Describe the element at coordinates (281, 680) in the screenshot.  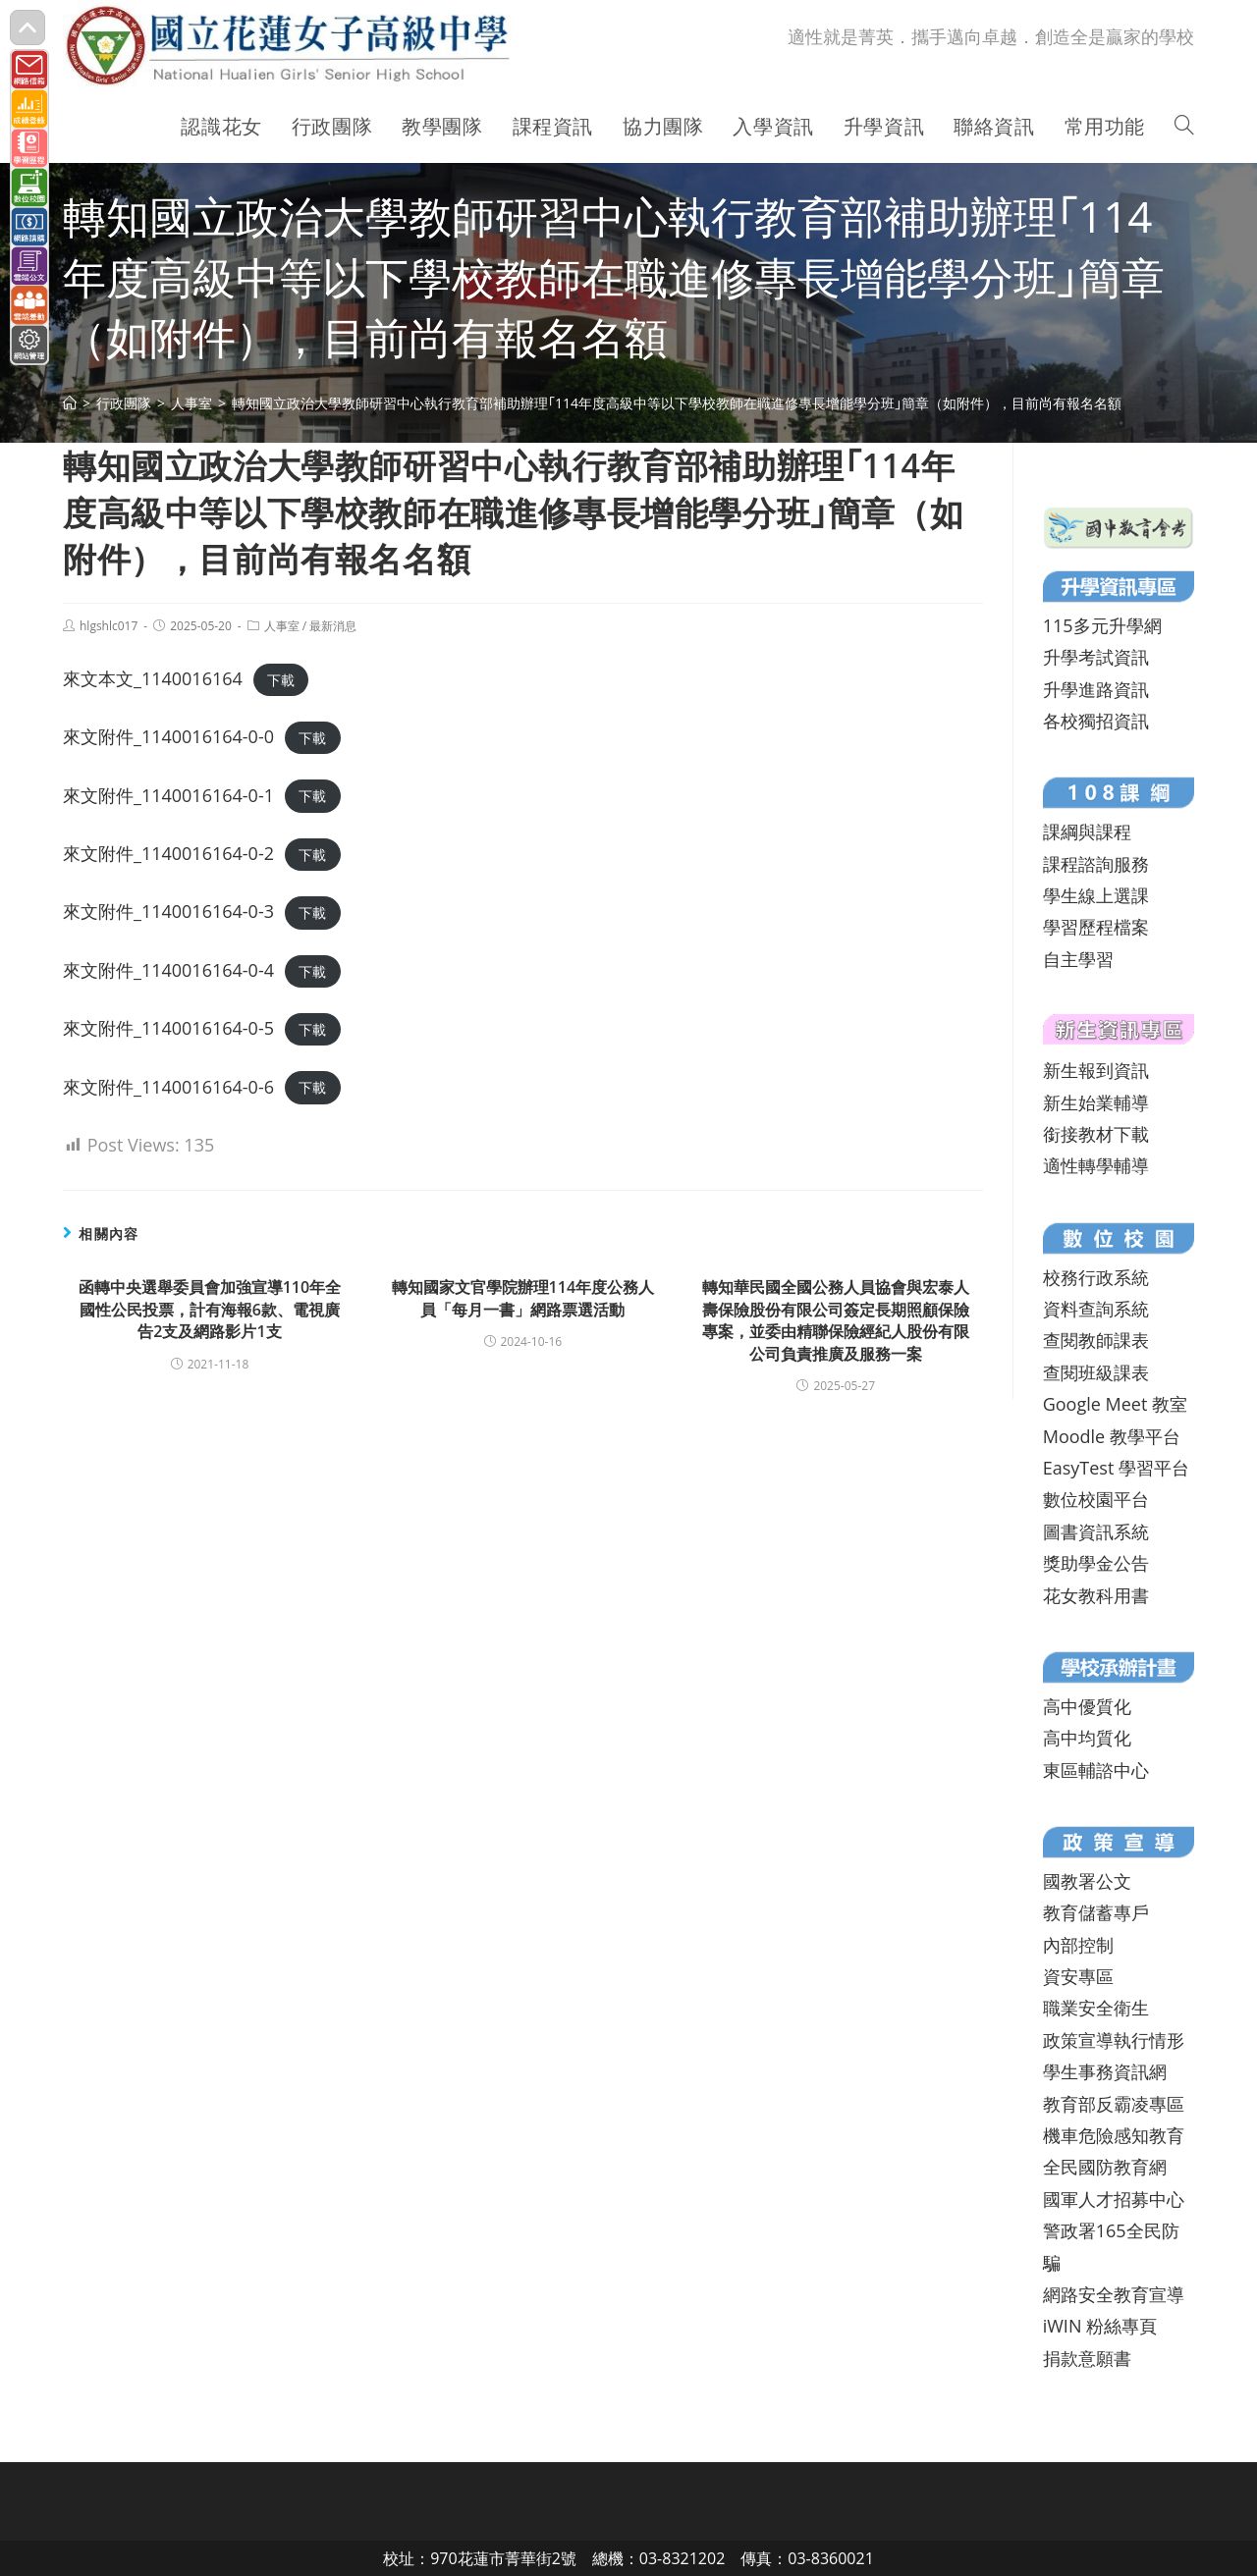
I see `下載` at that location.